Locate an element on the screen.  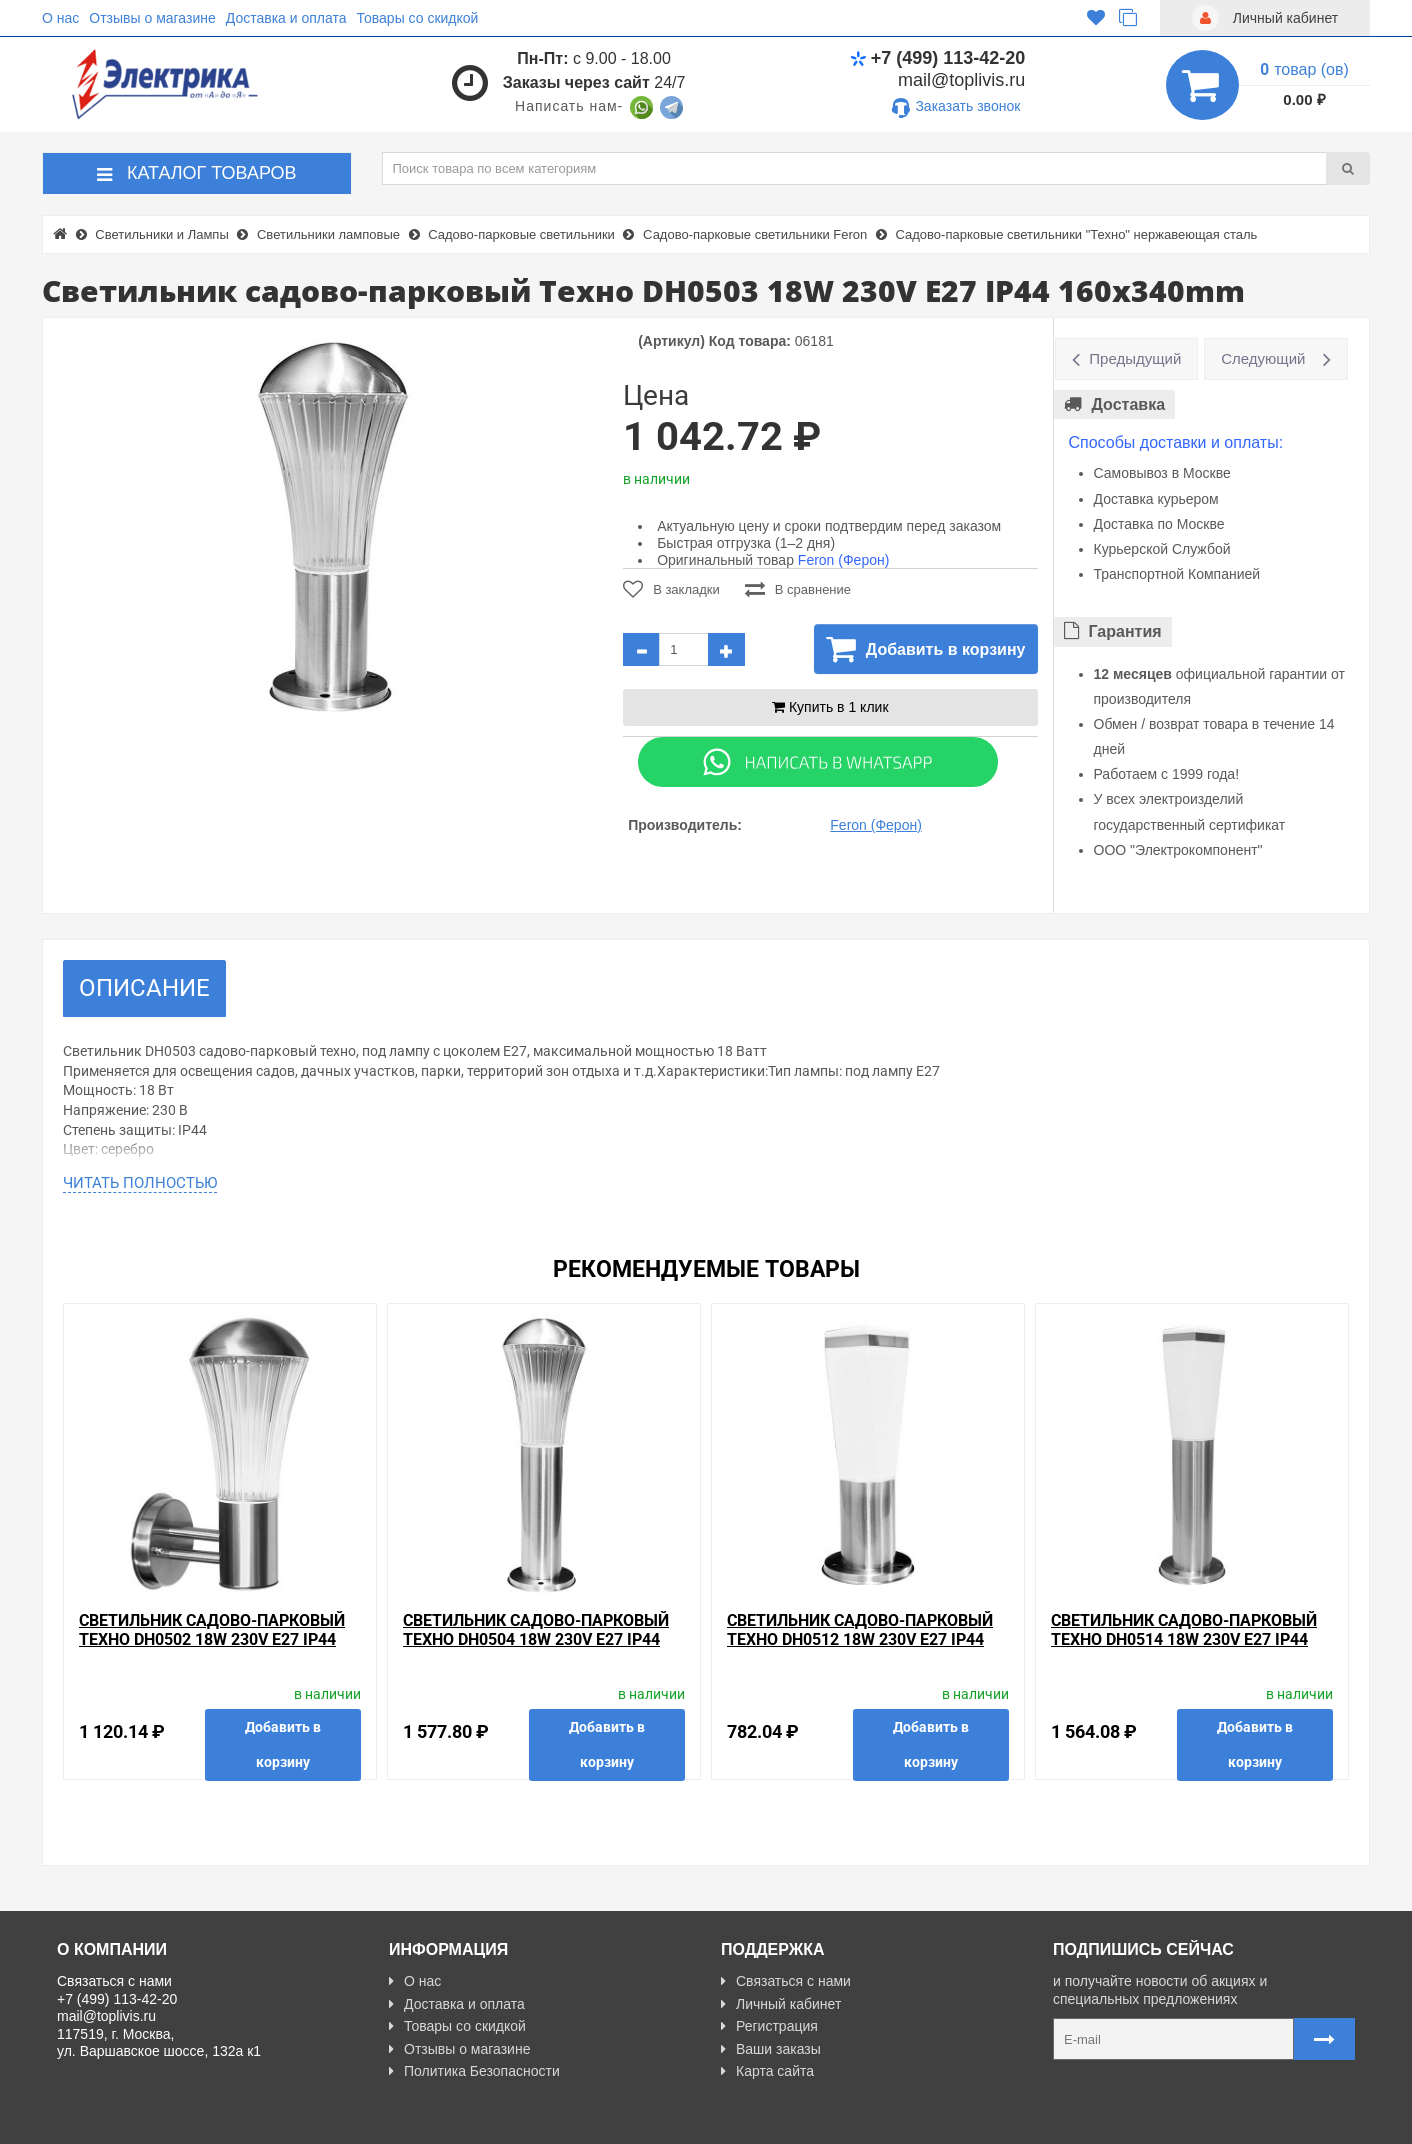
Политика Безопасности is located at coordinates (474, 2071).